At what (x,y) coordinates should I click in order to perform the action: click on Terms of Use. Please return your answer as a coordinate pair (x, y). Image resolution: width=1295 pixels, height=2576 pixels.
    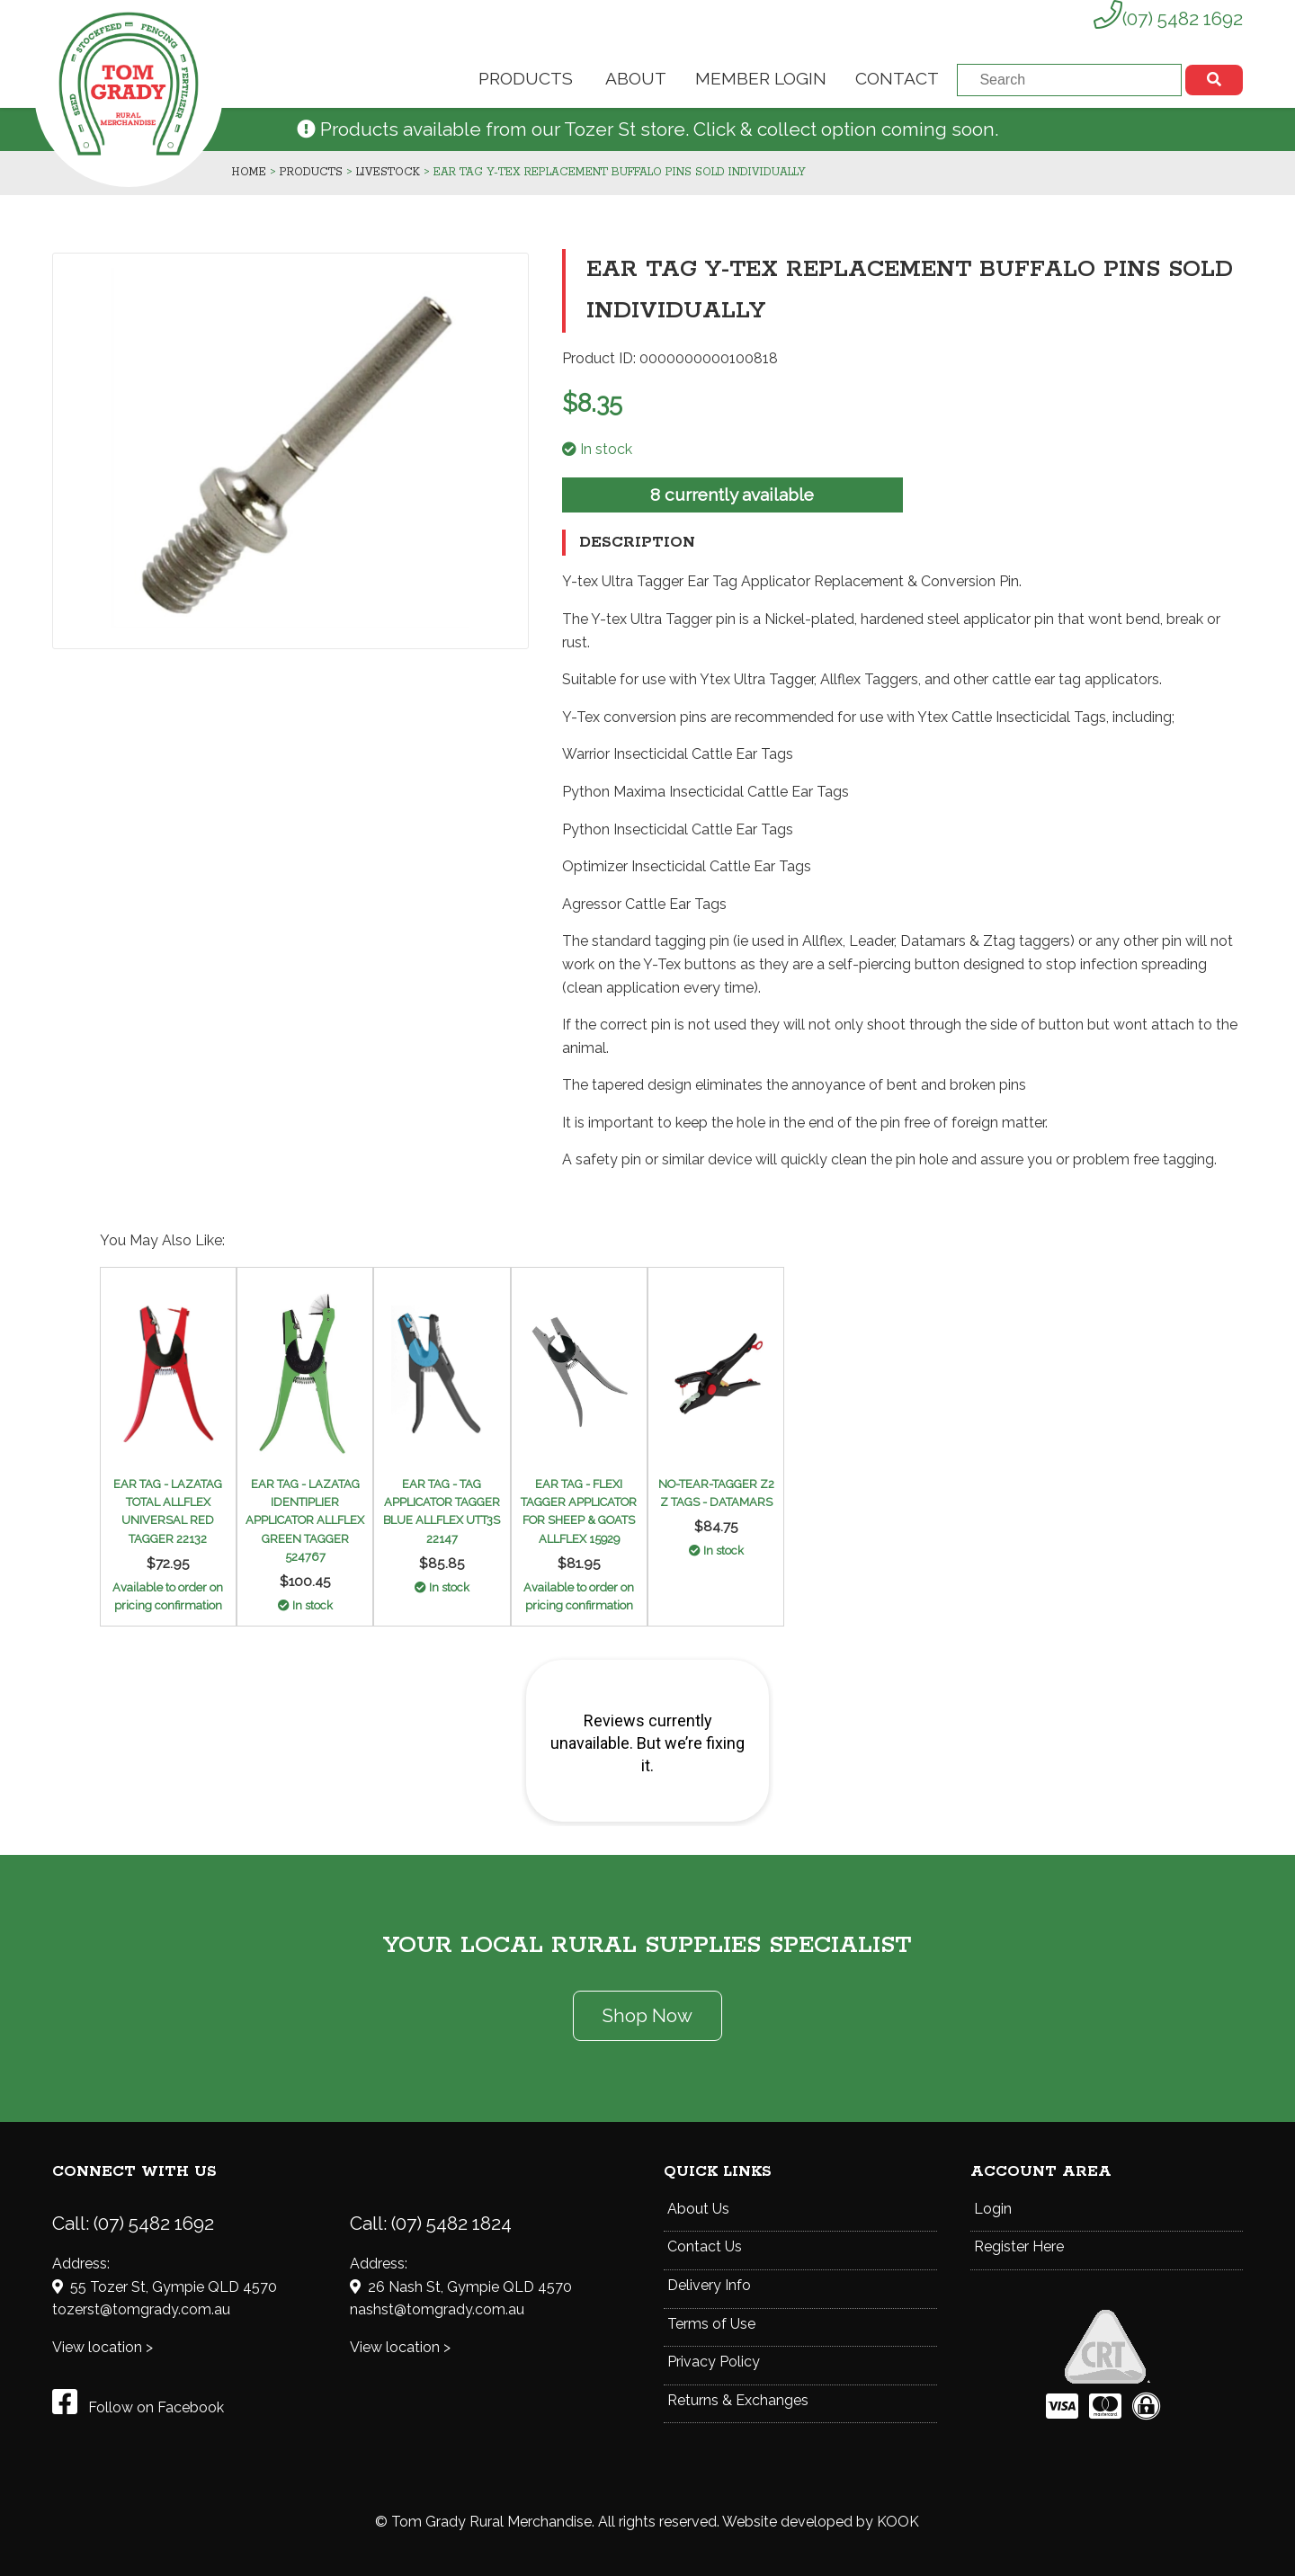
    Looking at the image, I should click on (711, 2323).